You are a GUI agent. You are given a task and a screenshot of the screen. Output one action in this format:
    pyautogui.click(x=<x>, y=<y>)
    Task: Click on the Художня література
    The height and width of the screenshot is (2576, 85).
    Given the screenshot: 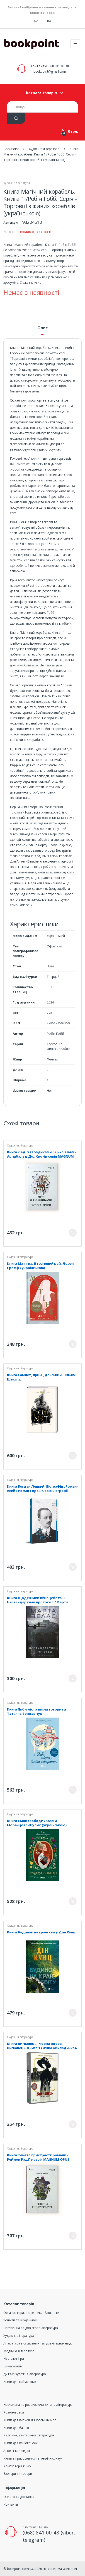 What is the action you would take?
    pyautogui.click(x=16, y=183)
    